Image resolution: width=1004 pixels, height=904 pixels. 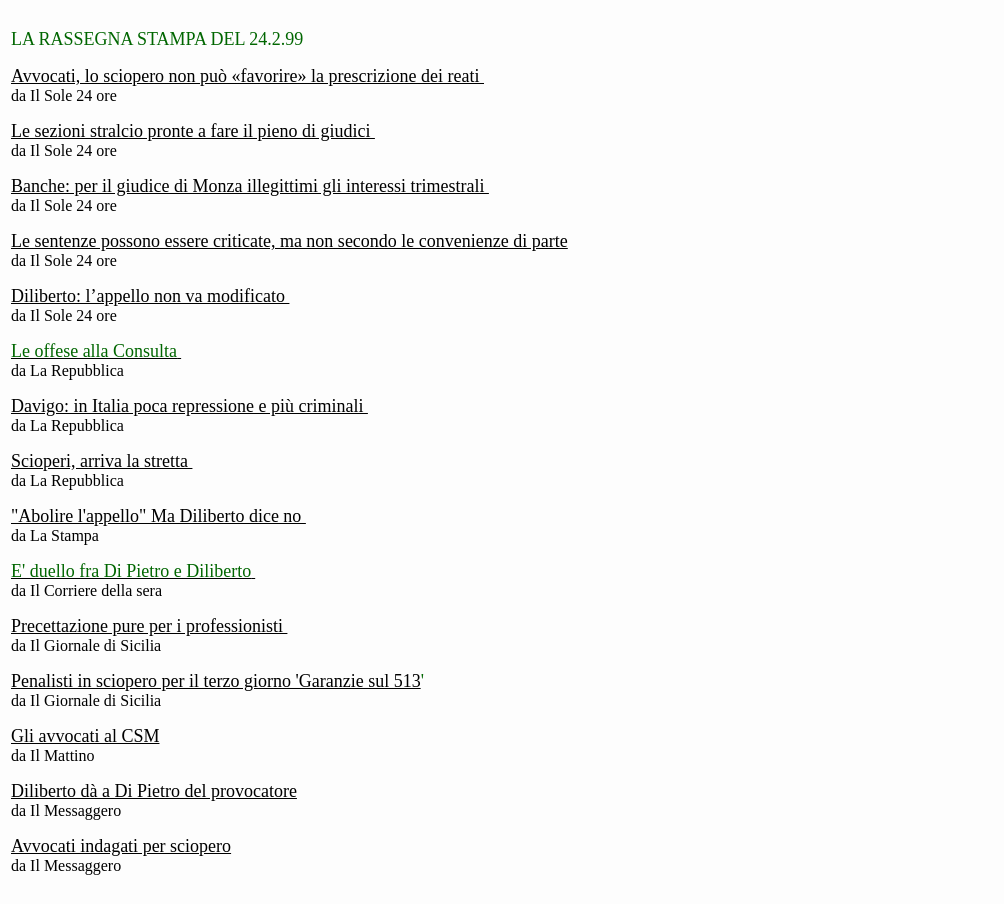 What do you see at coordinates (247, 76) in the screenshot?
I see `Avvocati, lo sciopero non può «favorire» la prescrizione dei reati` at bounding box center [247, 76].